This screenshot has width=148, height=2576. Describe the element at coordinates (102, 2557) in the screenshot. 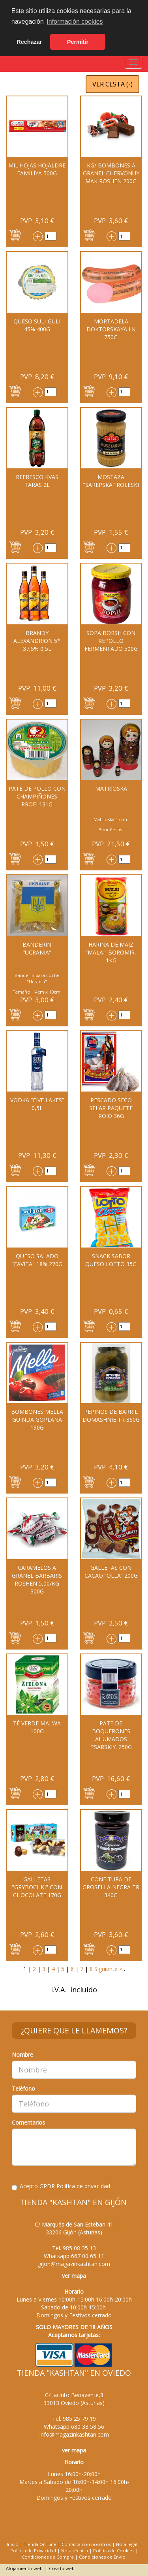

I see `Condiciones de Envío` at that location.